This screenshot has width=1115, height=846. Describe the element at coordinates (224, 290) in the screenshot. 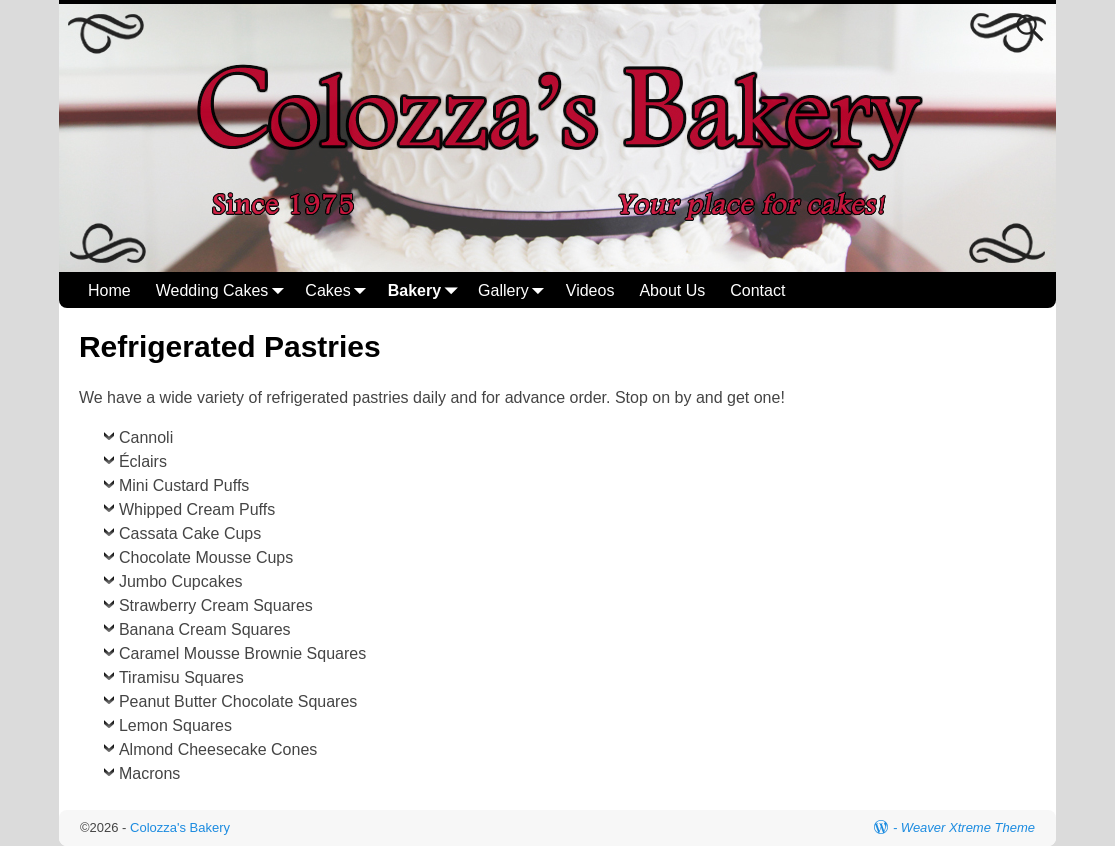

I see `Wedding Cakes` at that location.